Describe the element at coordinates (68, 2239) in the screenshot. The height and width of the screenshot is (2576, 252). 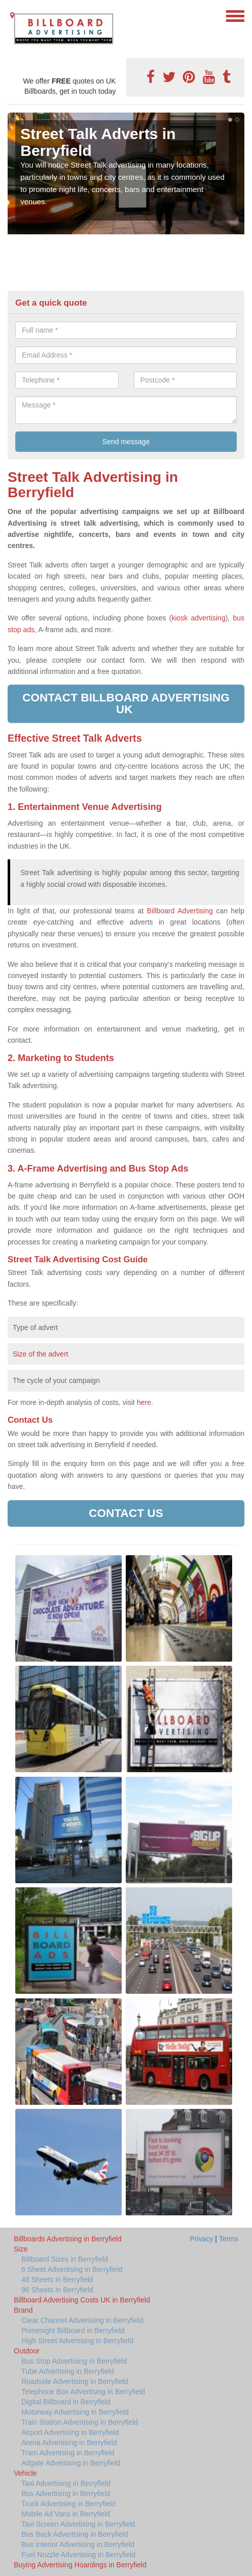
I see `Billboards Advertising in Berryfield` at that location.